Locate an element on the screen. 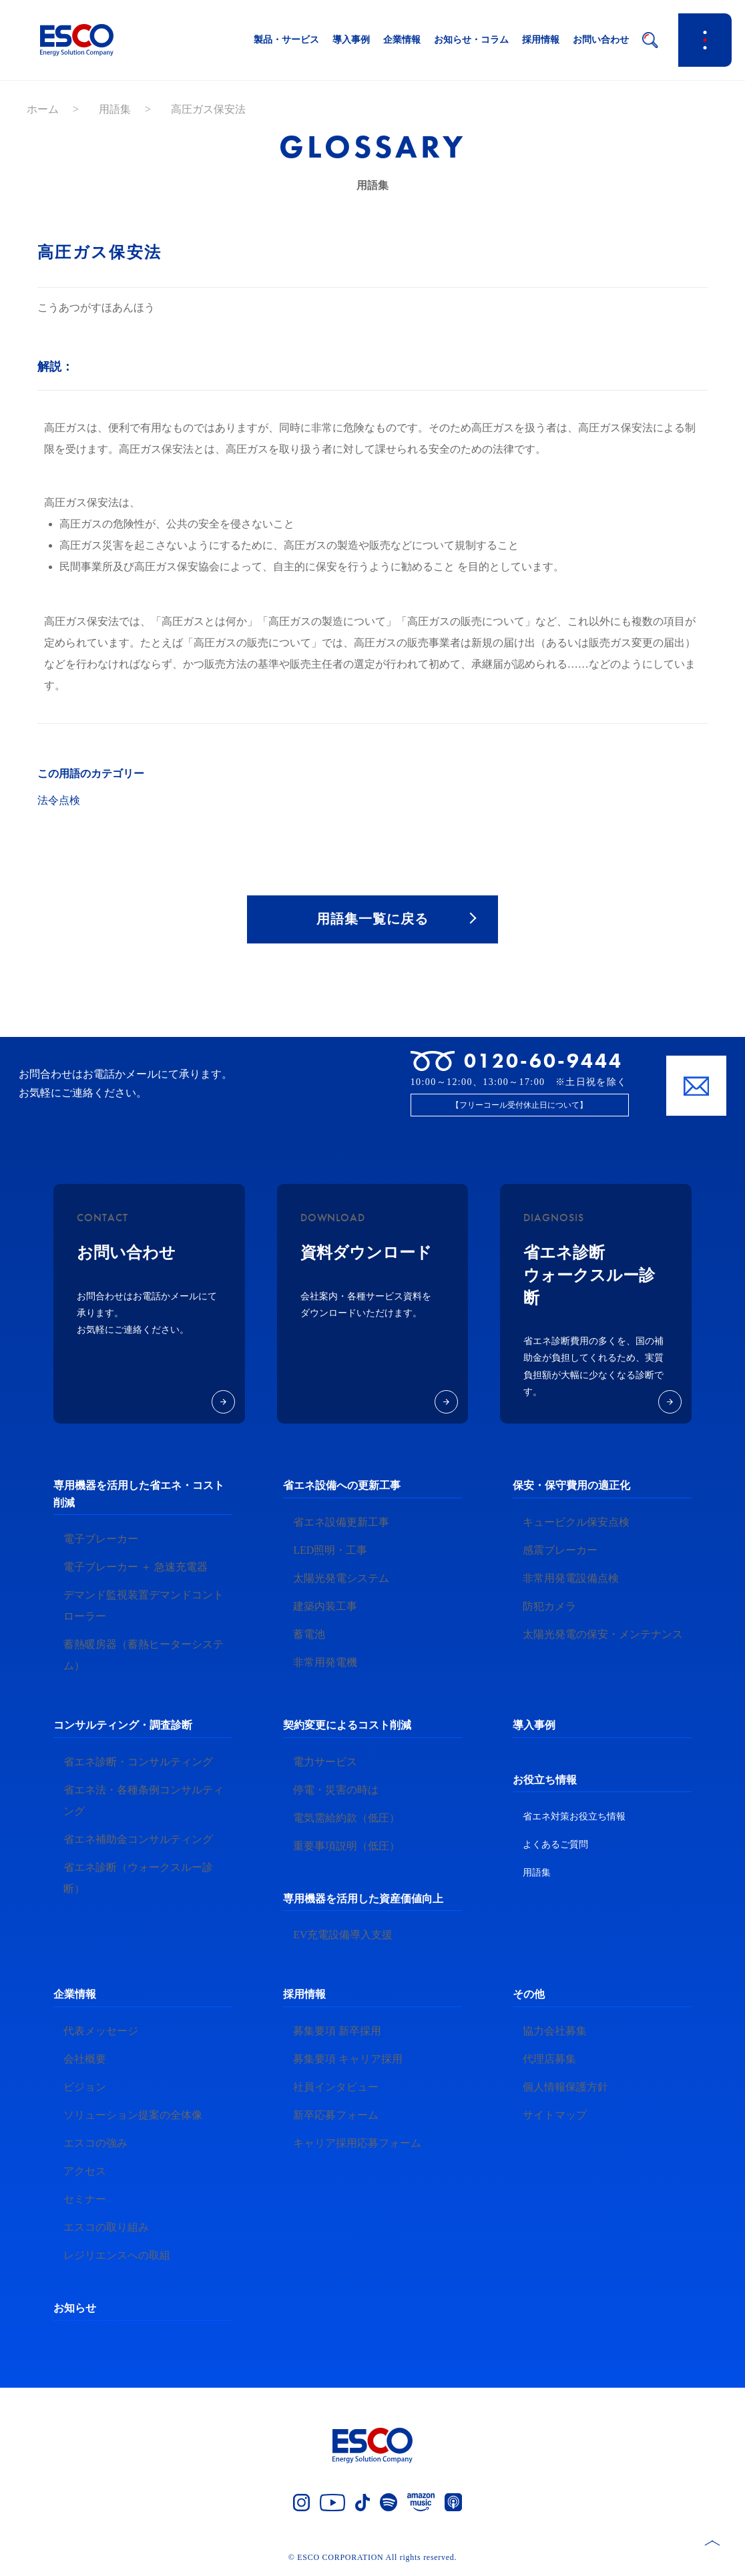 The image size is (745, 2576). 【フリーコール受付休止日について】 is located at coordinates (519, 1107).